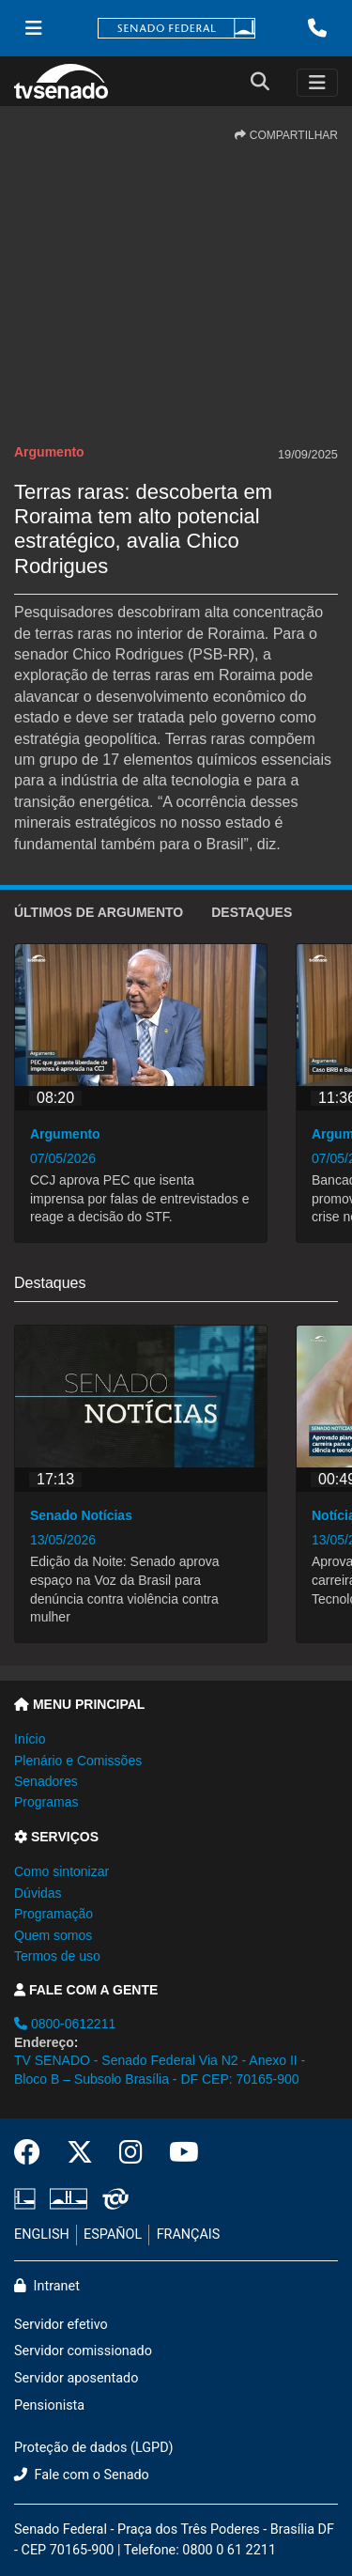  I want to click on Destaques, so click(251, 912).